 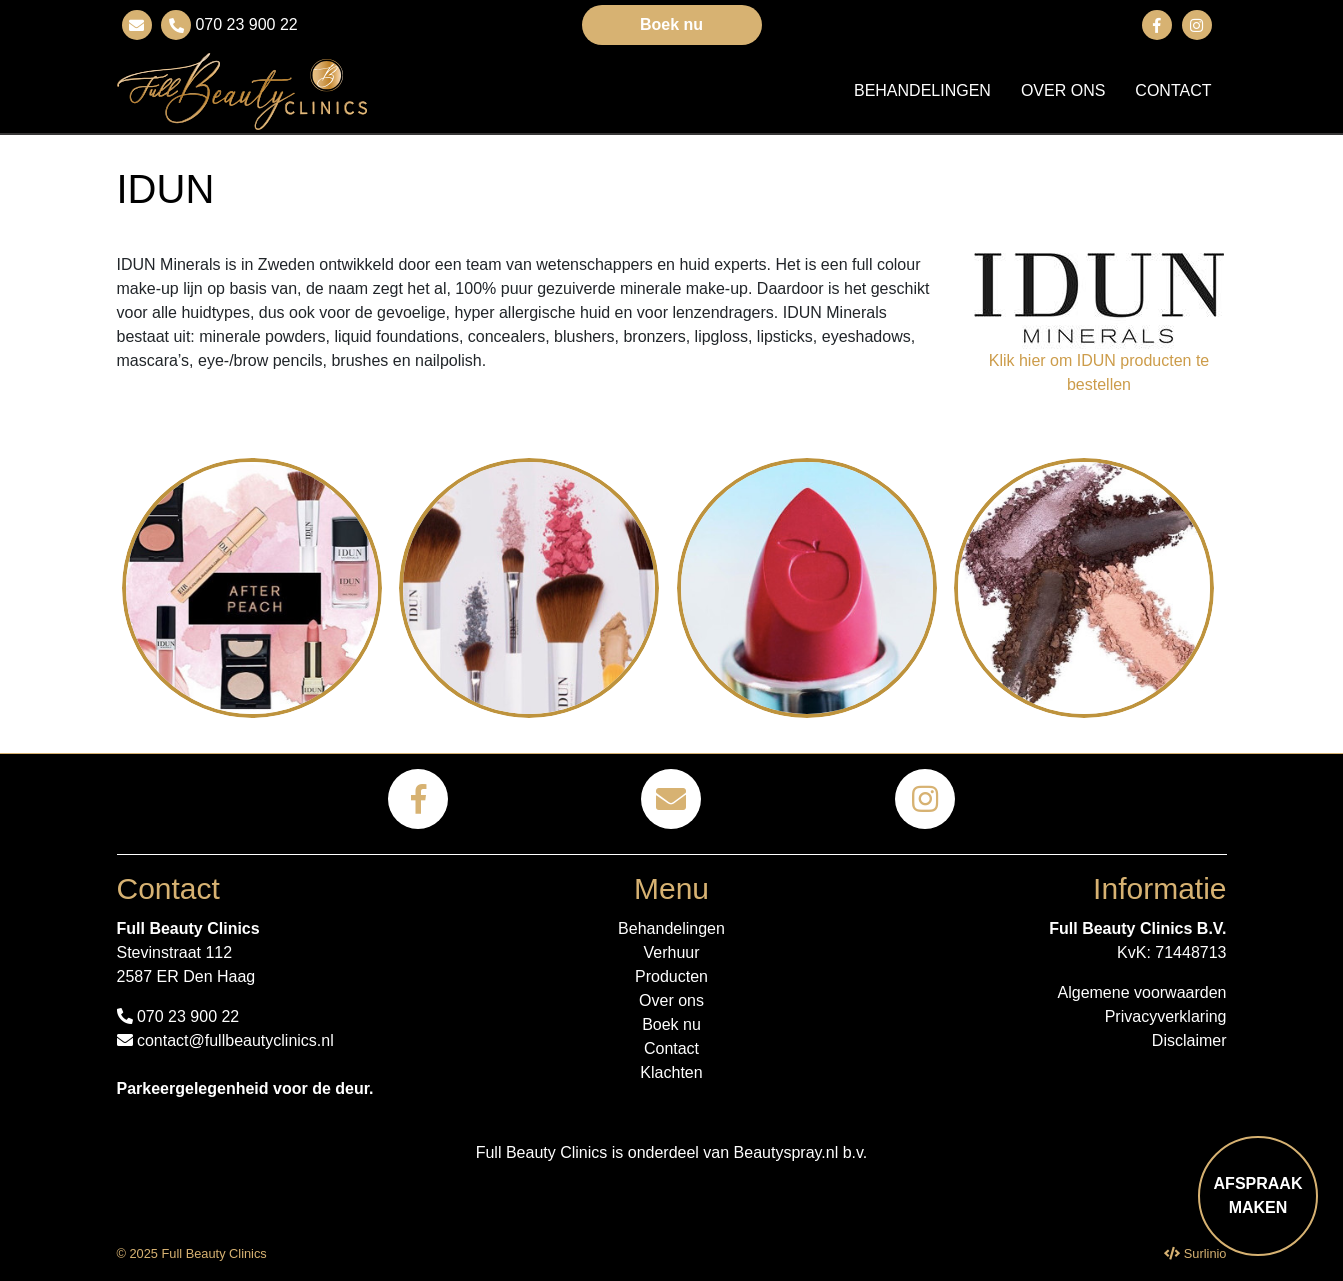 What do you see at coordinates (1173, 90) in the screenshot?
I see `Contact` at bounding box center [1173, 90].